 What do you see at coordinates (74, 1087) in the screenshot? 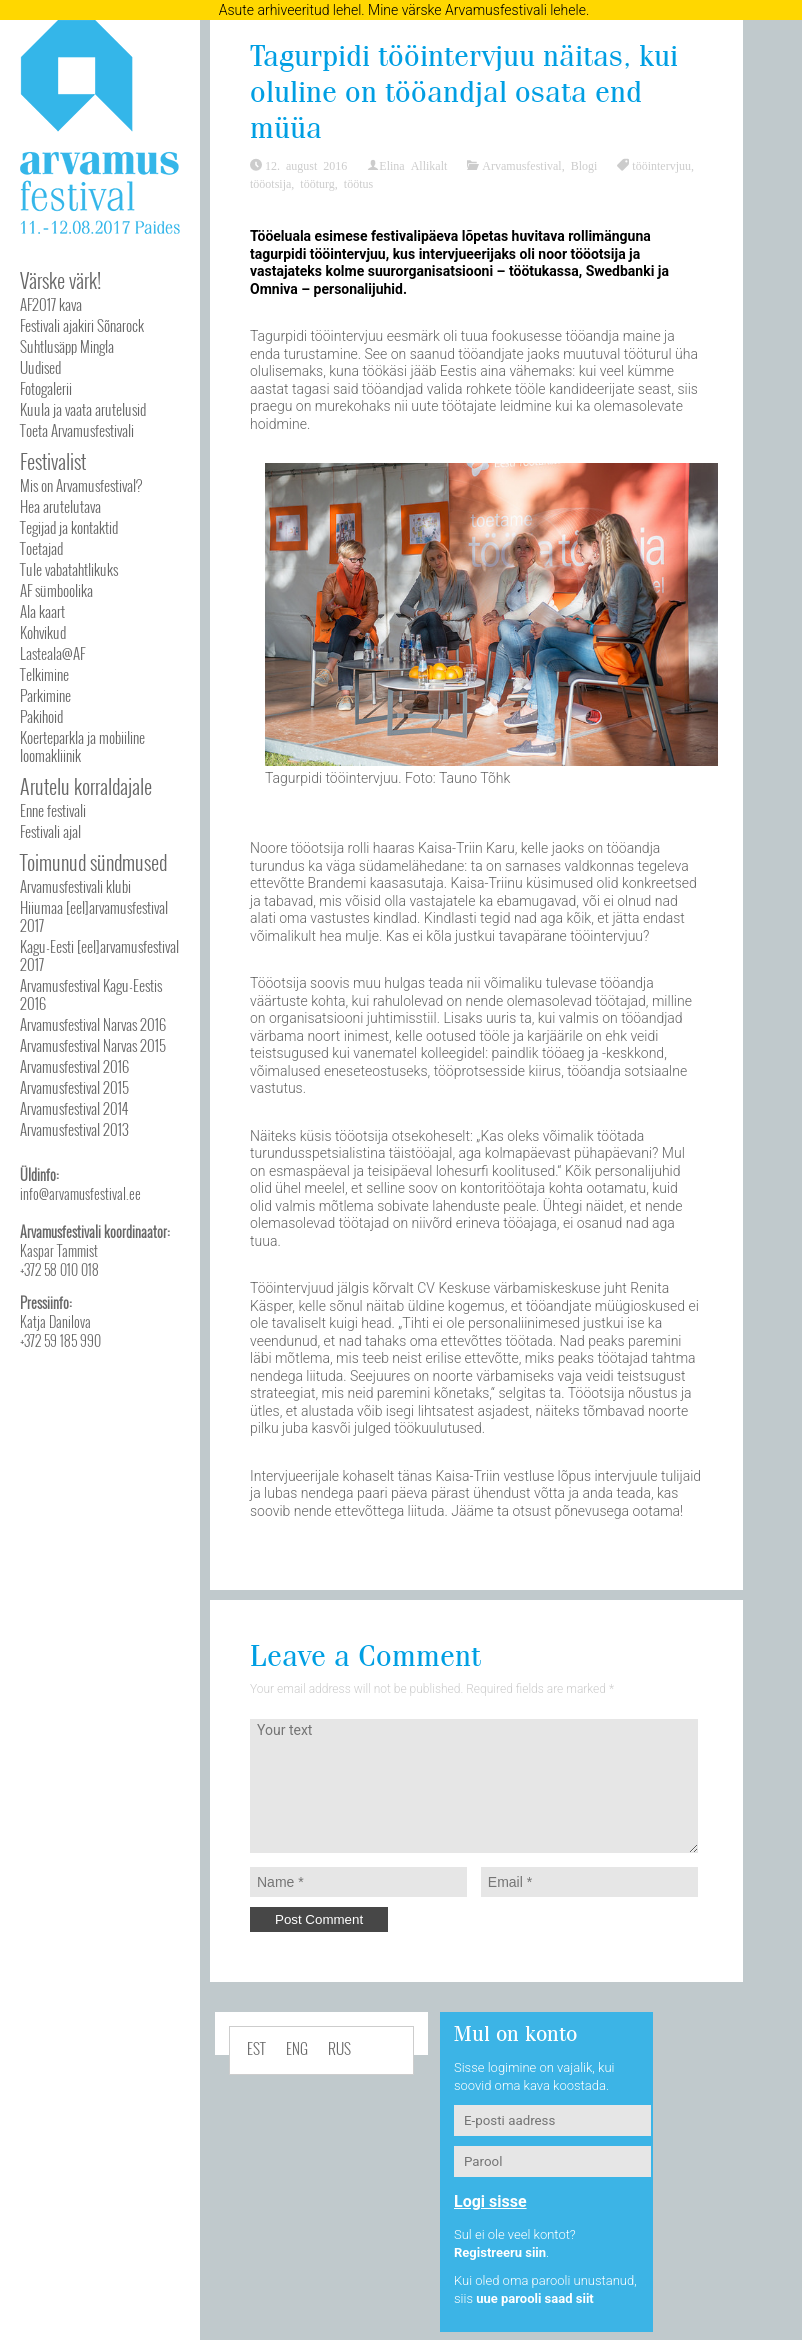
I see `Arvamusfestival 2015` at bounding box center [74, 1087].